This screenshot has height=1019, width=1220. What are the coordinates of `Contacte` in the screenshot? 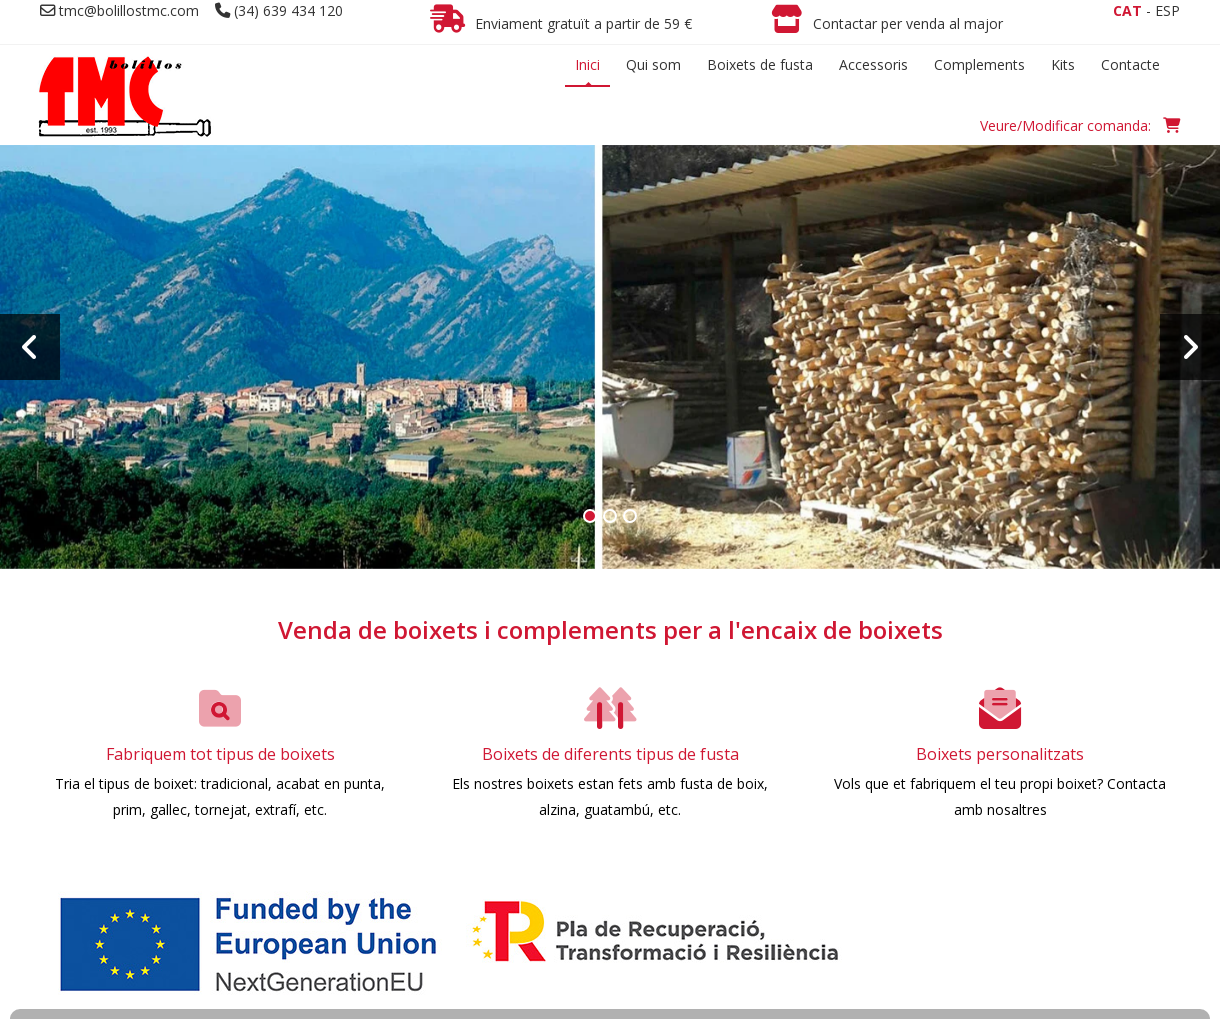 It's located at (1130, 64).